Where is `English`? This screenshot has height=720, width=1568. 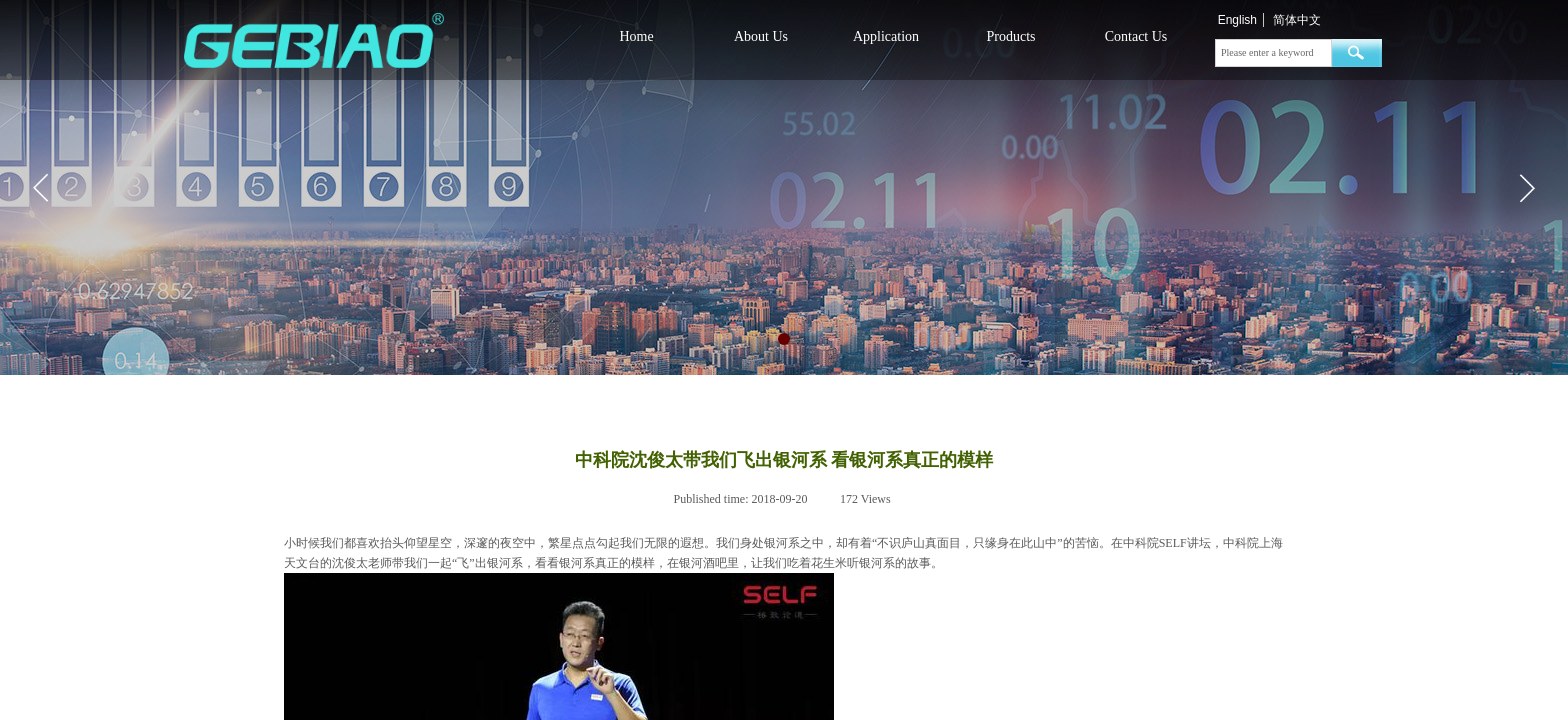
English is located at coordinates (1237, 20).